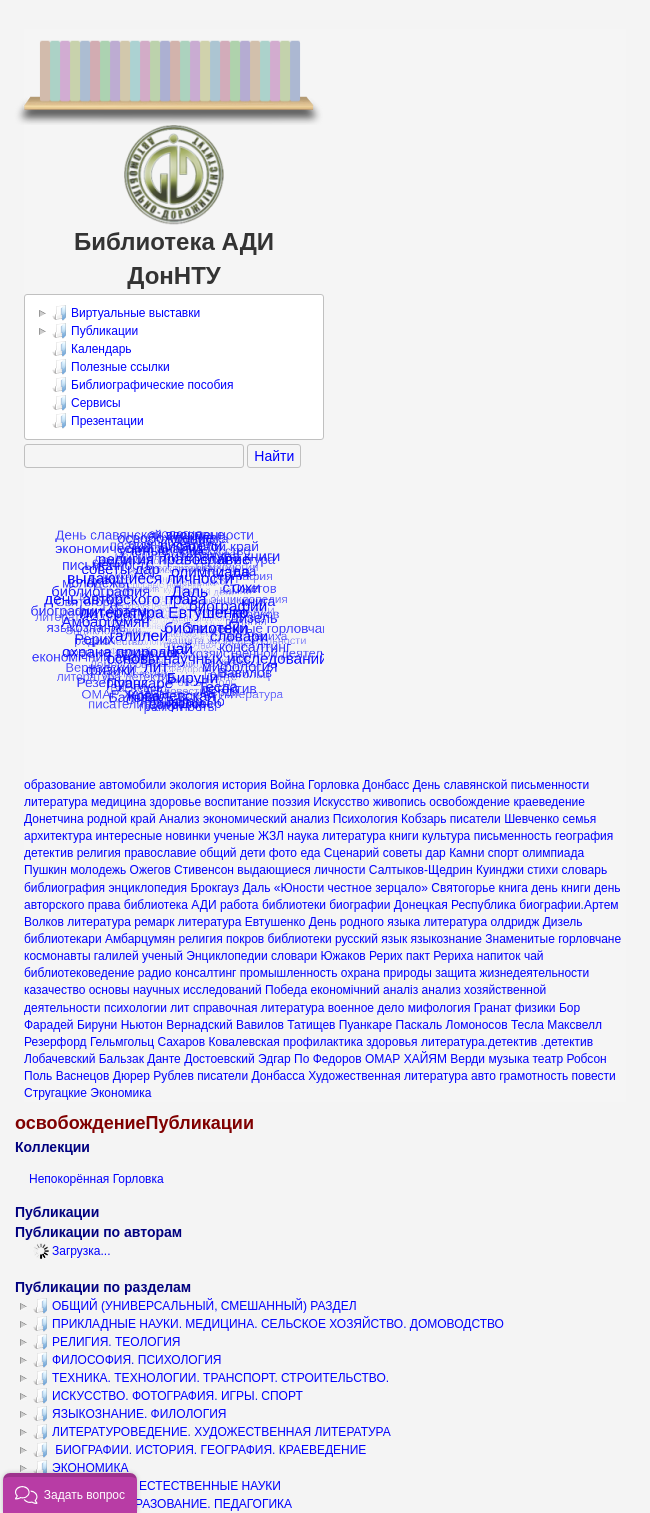  What do you see at coordinates (421, 870) in the screenshot?
I see `Салтыков-Щедрин` at bounding box center [421, 870].